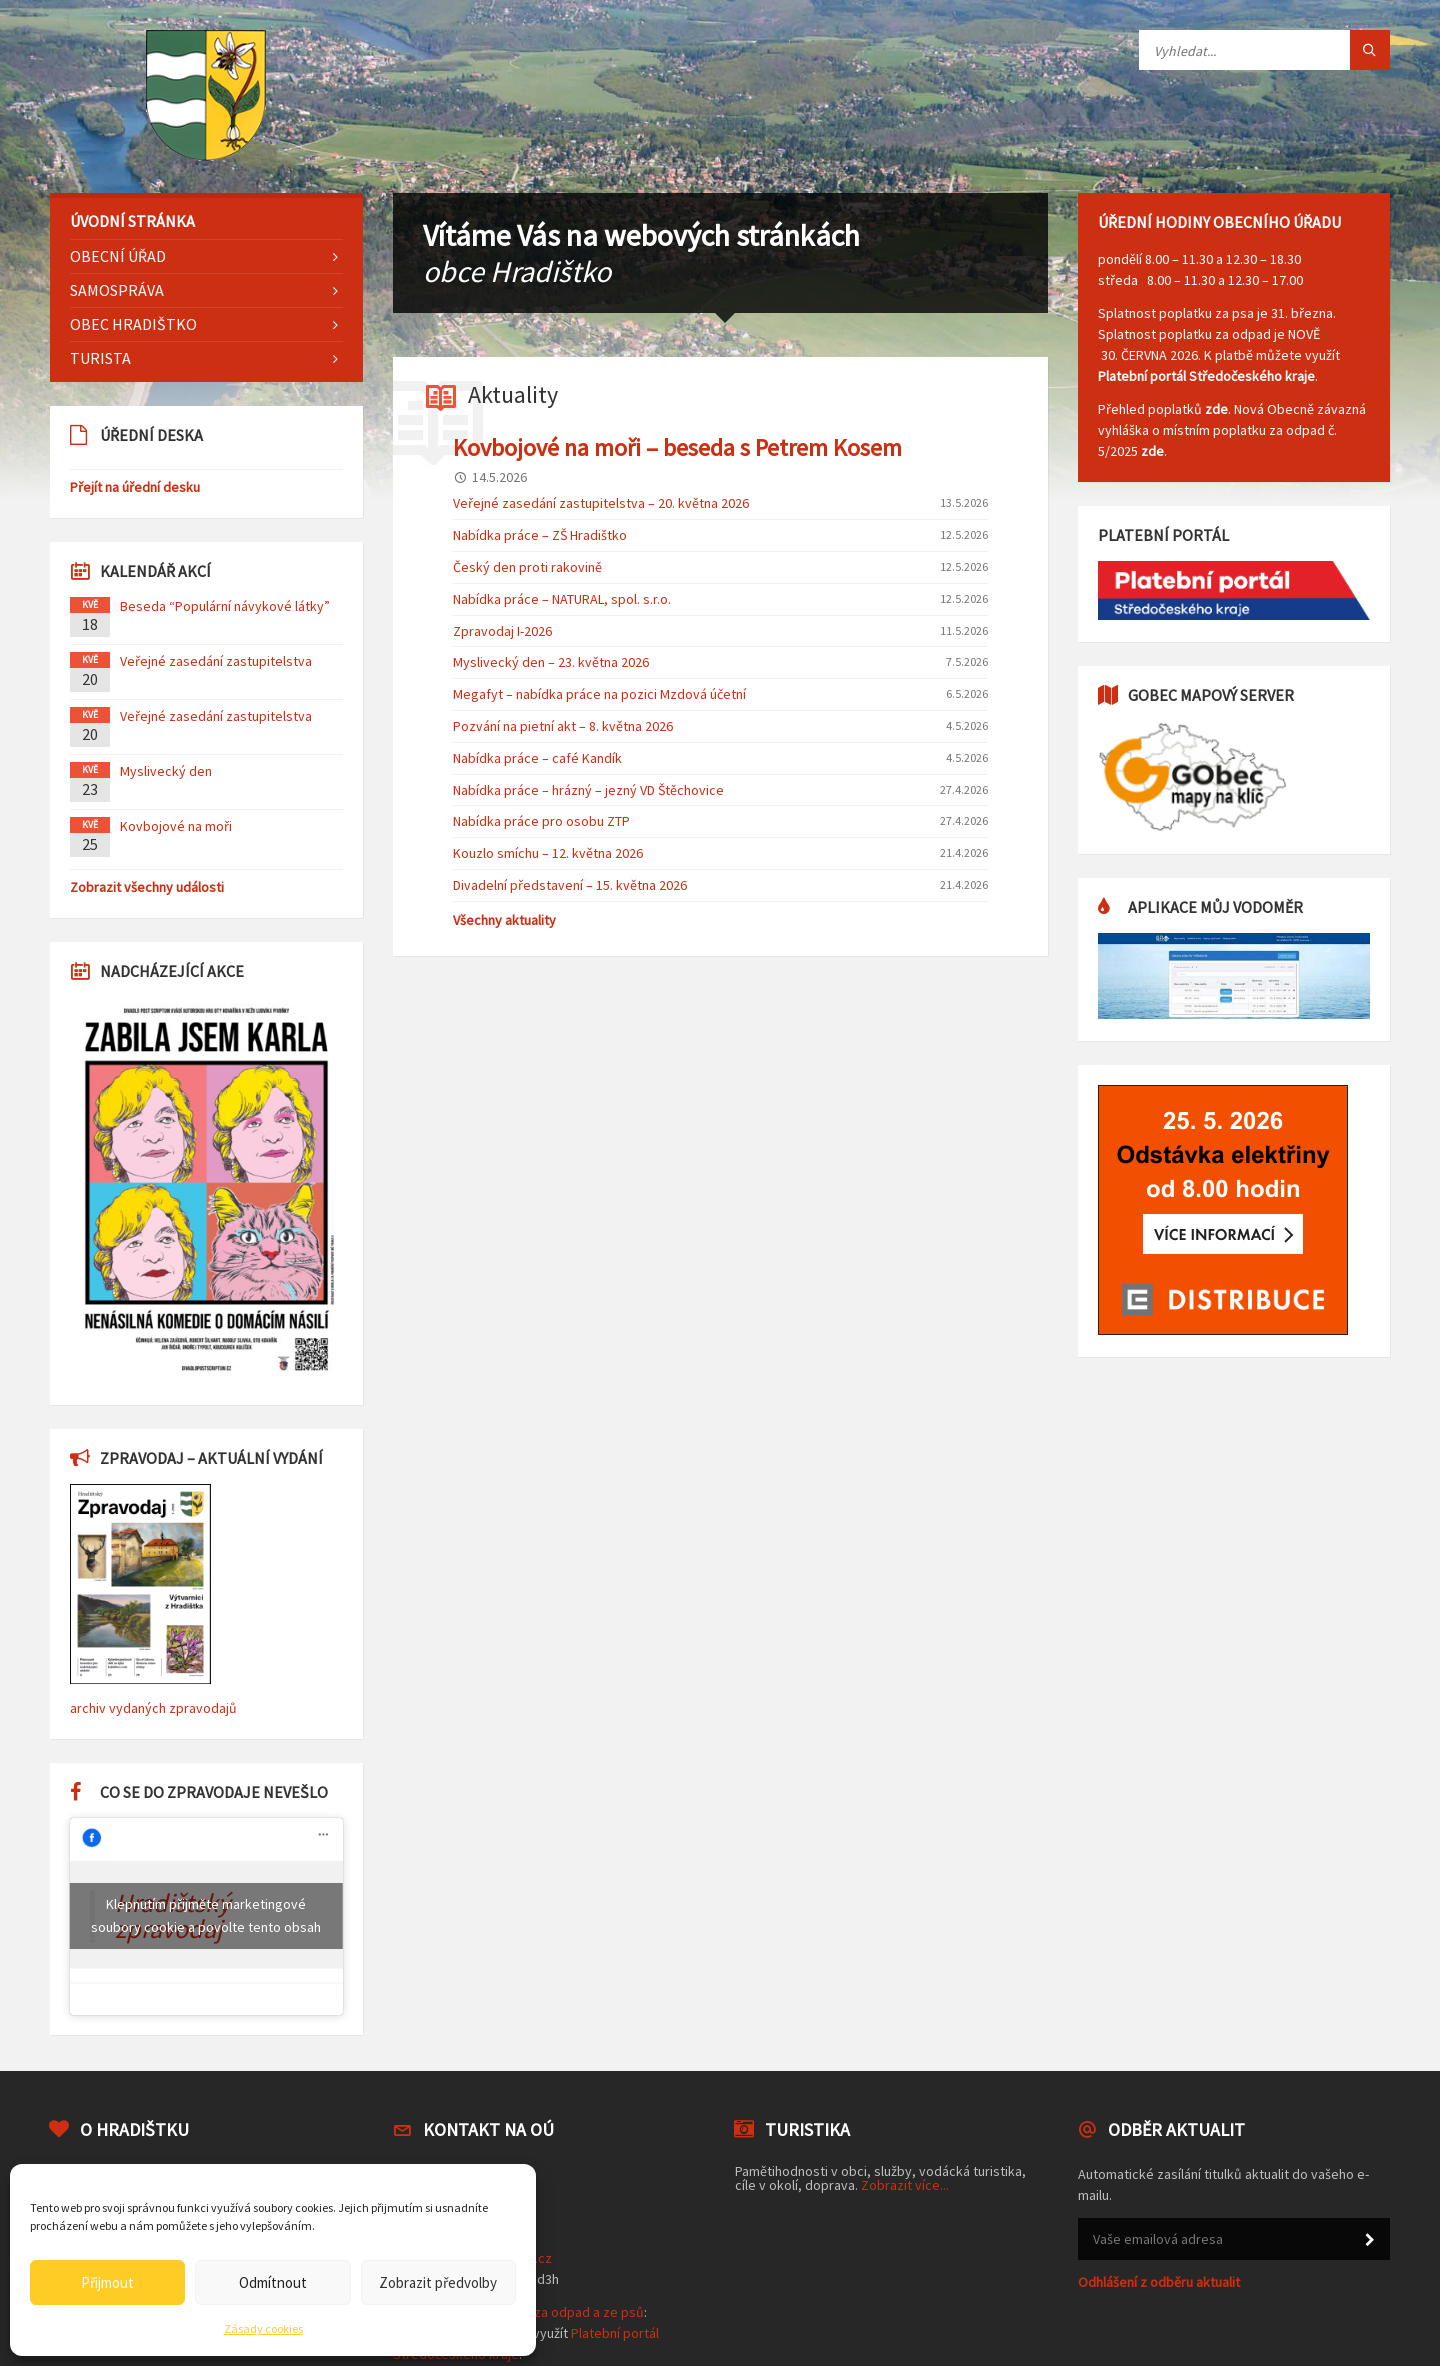 The height and width of the screenshot is (2366, 1440). Describe the element at coordinates (599, 694) in the screenshot. I see `Megafyt – nabídka práce na pozici Mzdová účetní` at that location.